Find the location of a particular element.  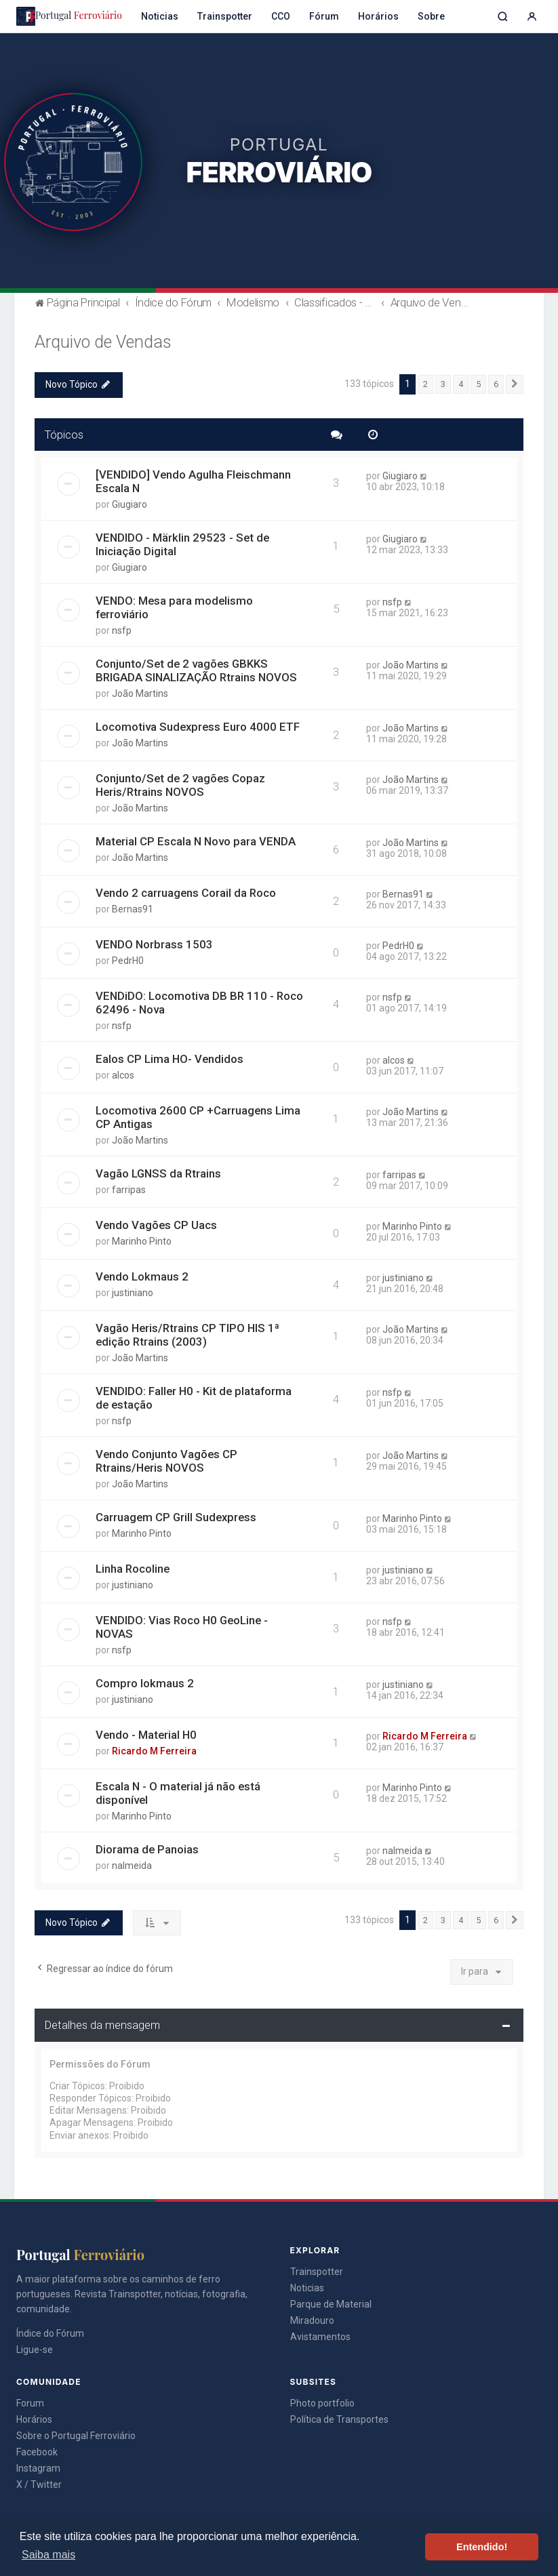

Marinho Pinto is located at coordinates (142, 1241).